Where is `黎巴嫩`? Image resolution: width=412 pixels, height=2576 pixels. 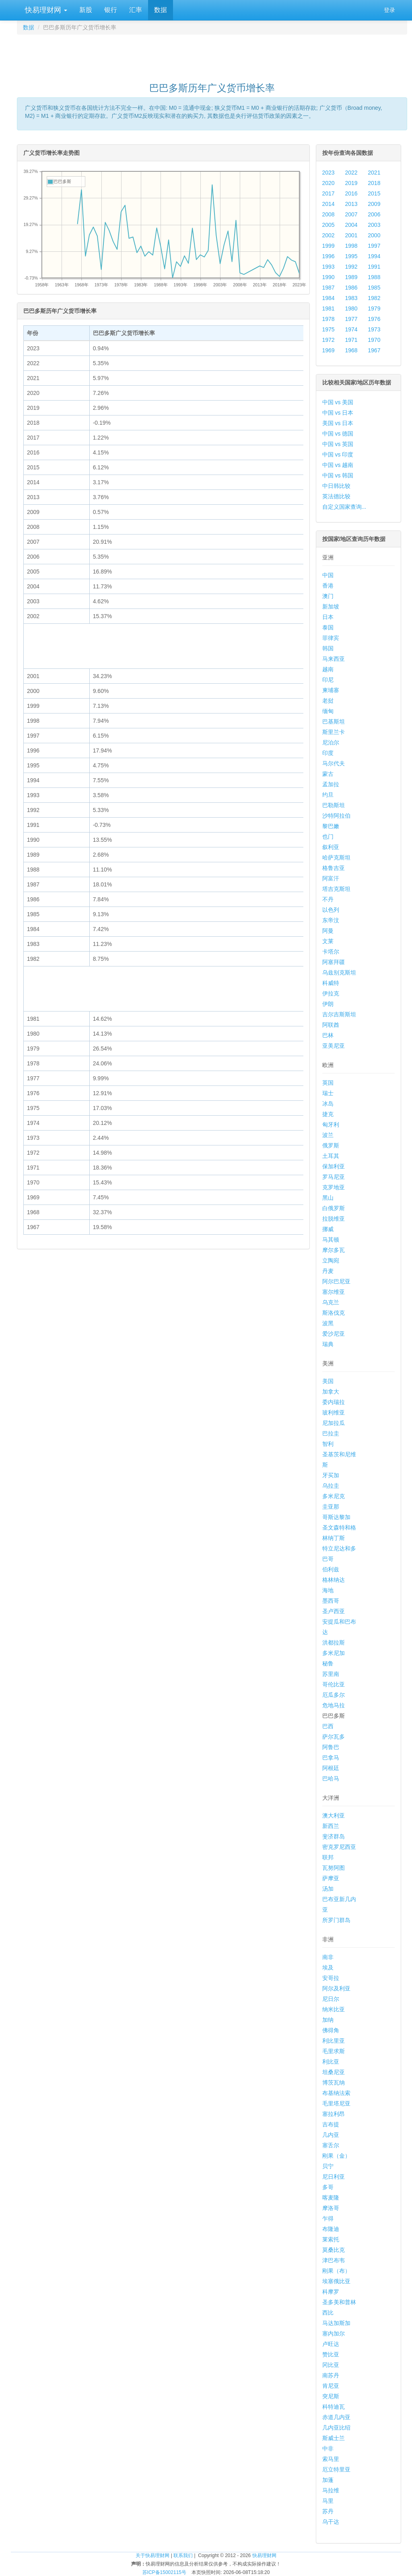
黎巴嫩 is located at coordinates (330, 826).